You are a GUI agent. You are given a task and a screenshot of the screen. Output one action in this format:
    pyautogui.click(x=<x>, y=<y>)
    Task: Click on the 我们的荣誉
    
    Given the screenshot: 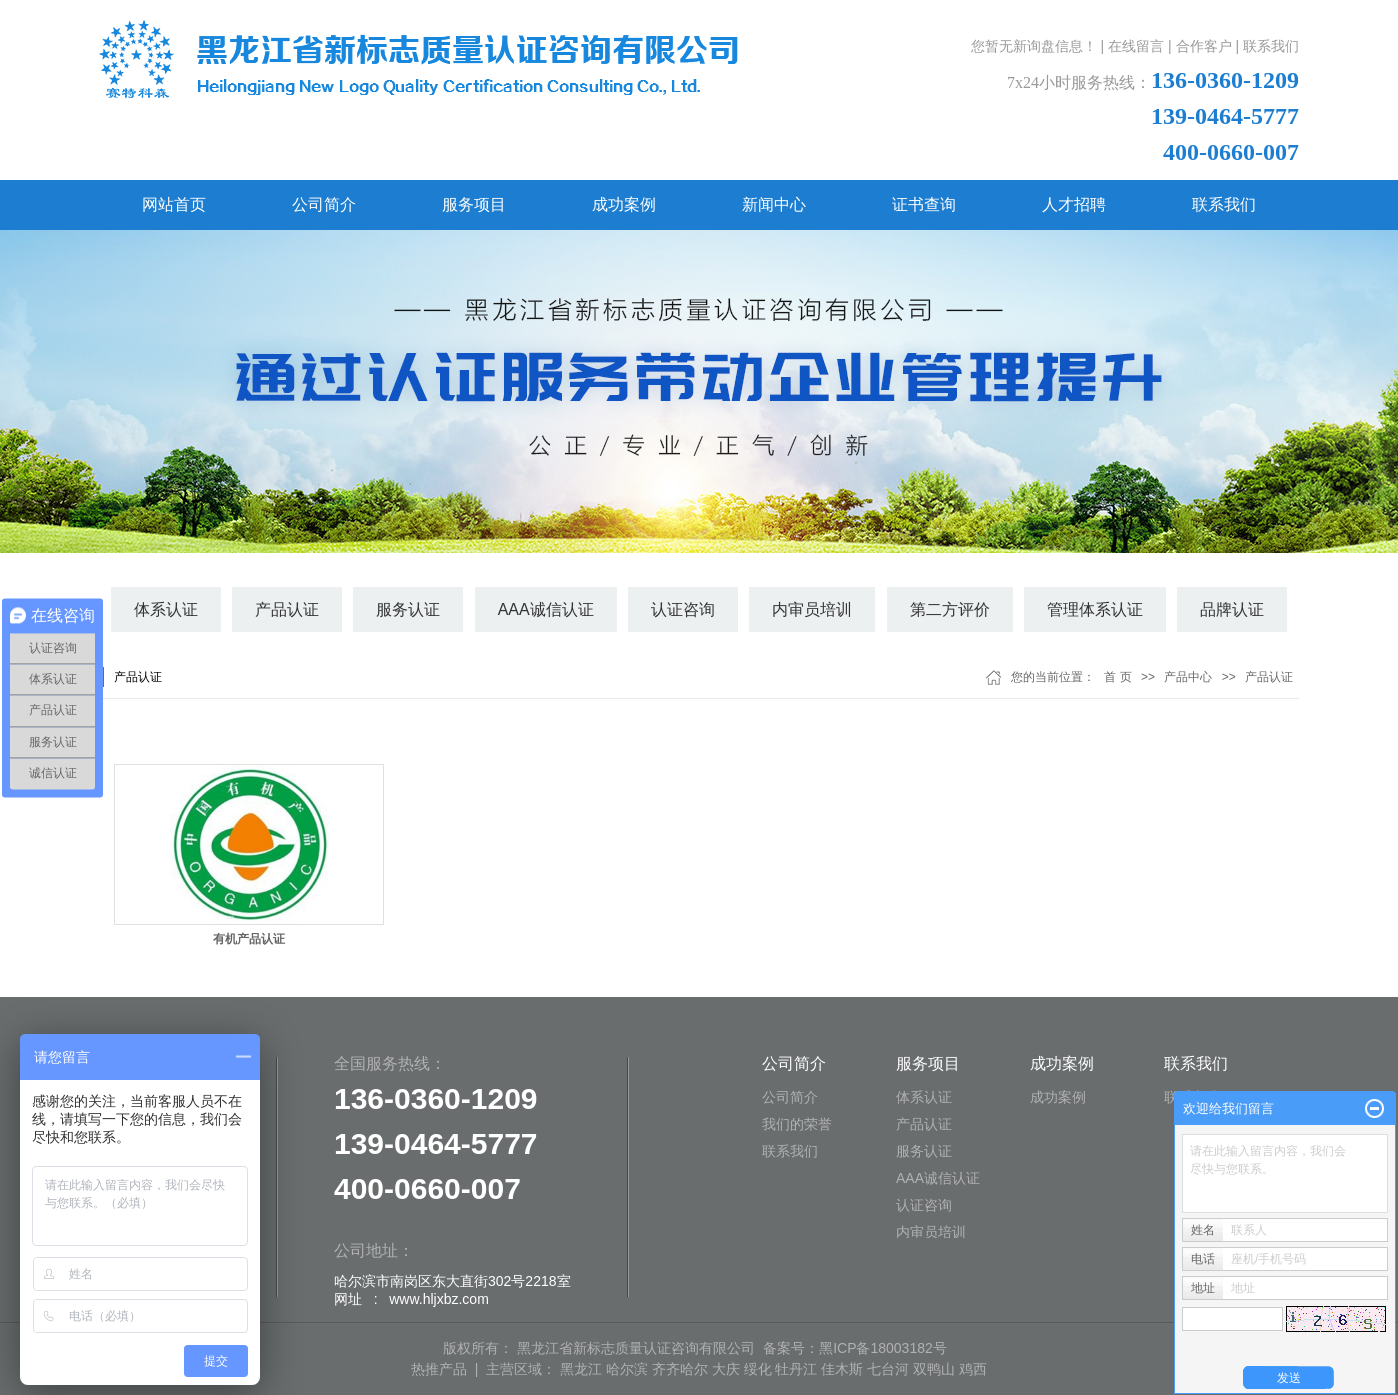 What is the action you would take?
    pyautogui.click(x=797, y=1124)
    